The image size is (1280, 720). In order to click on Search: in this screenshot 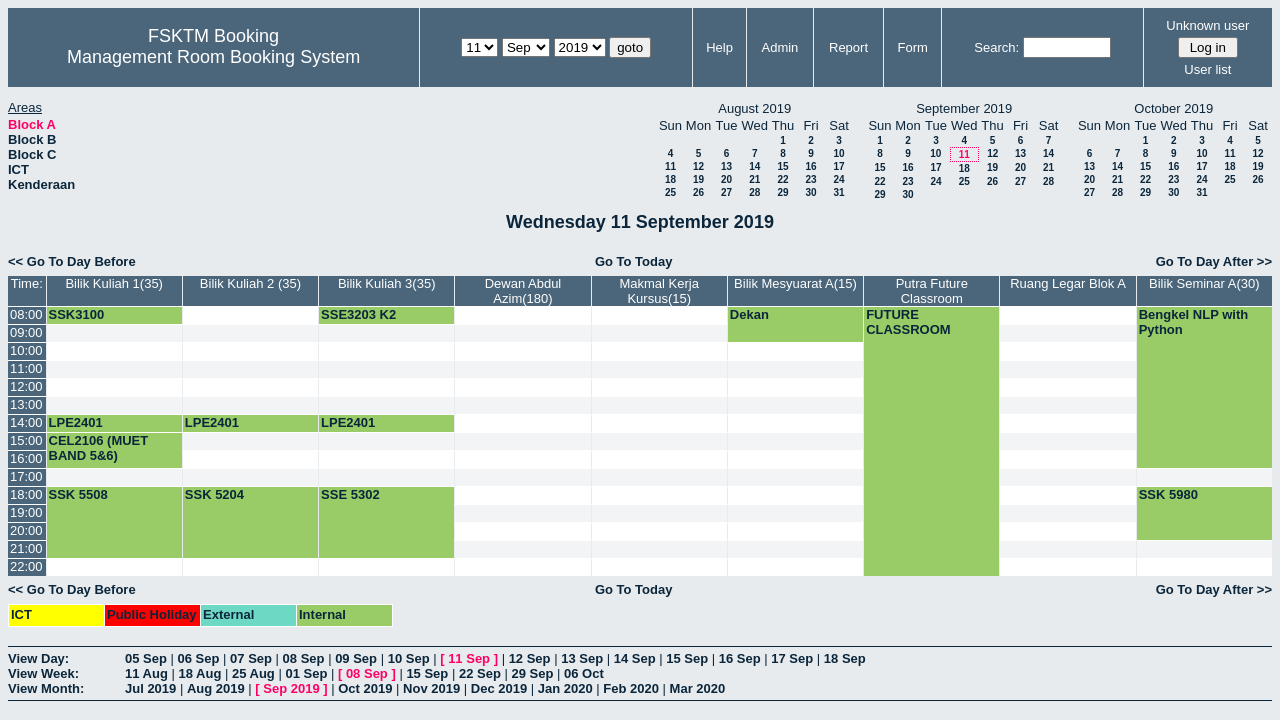, I will do `click(996, 47)`.